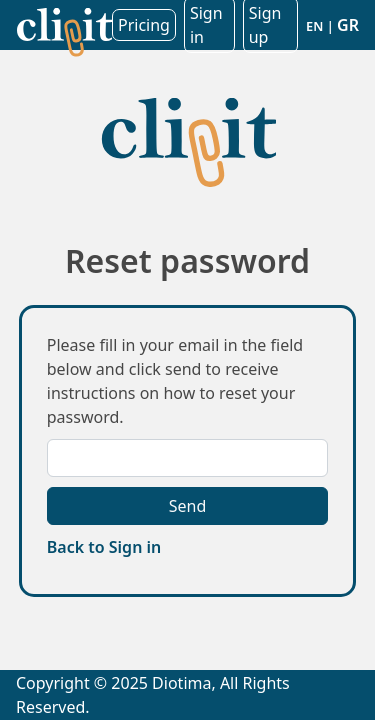  I want to click on EN, so click(314, 26).